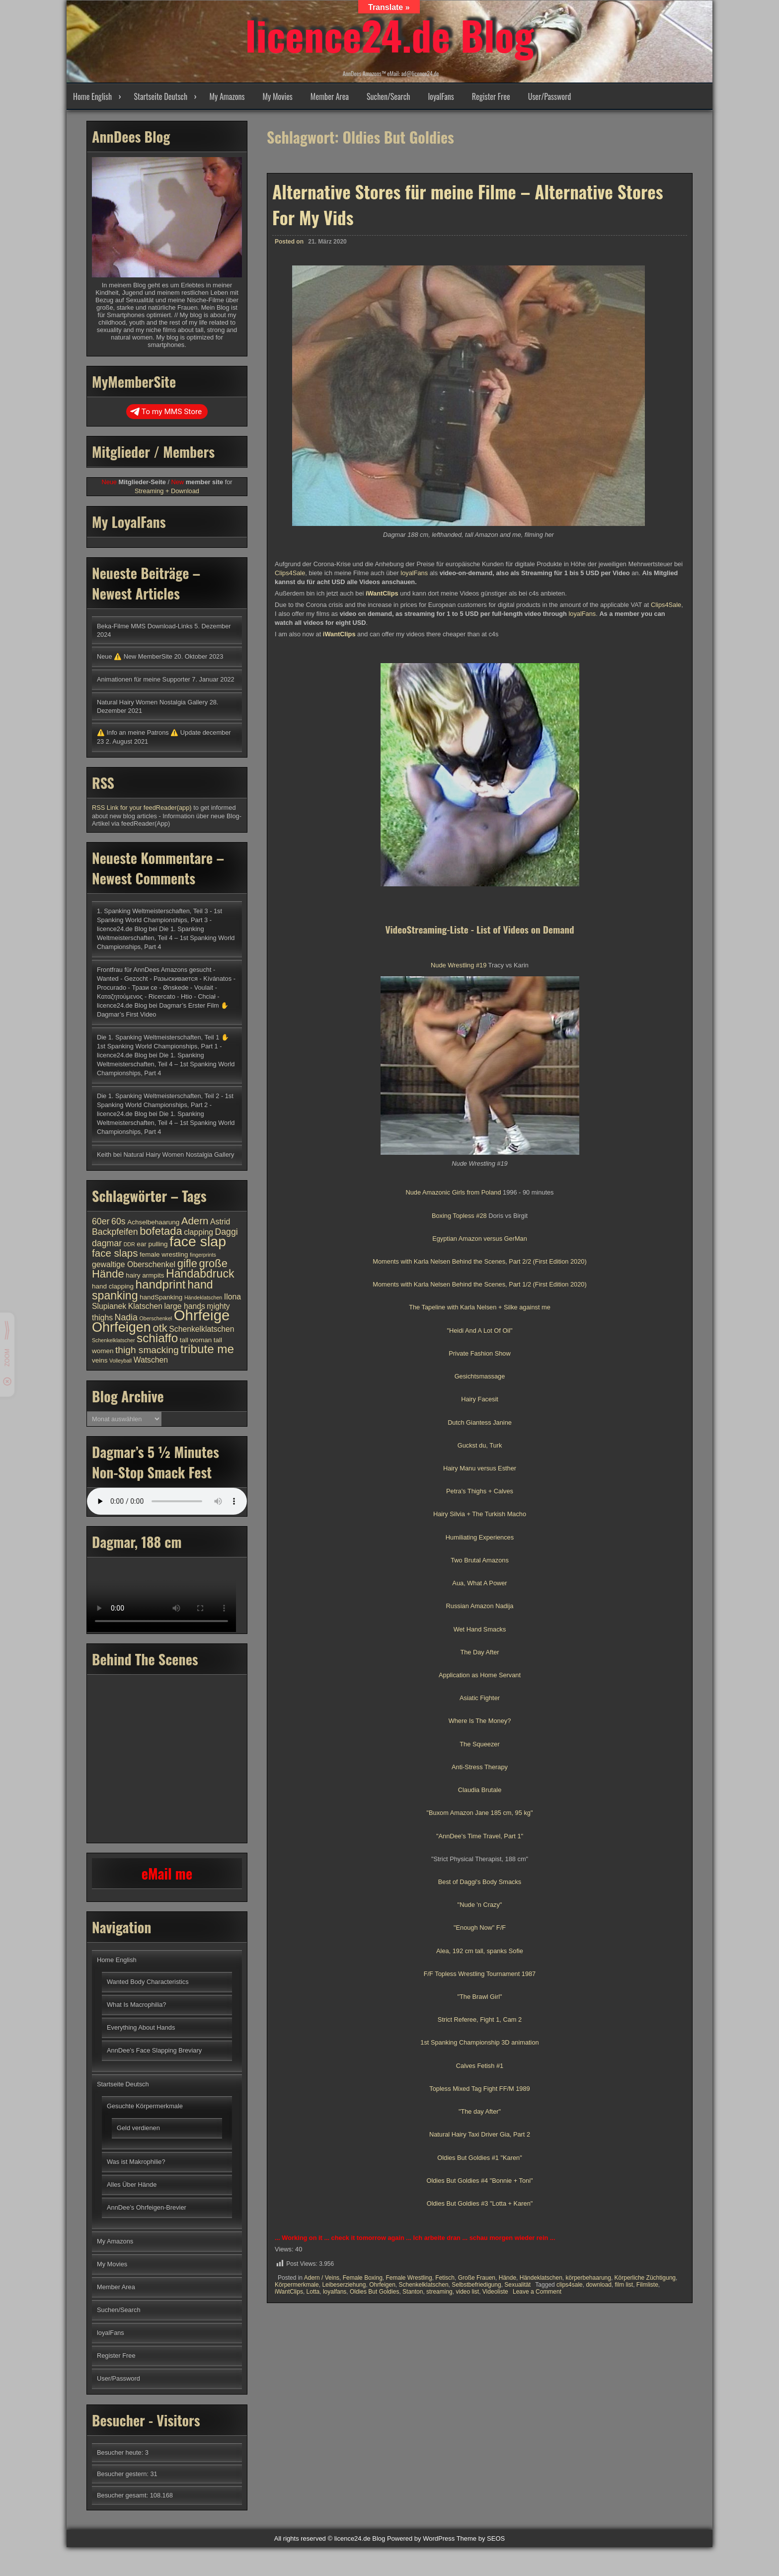 The height and width of the screenshot is (2576, 779). What do you see at coordinates (458, 965) in the screenshot?
I see `Nude Wrestling #19` at bounding box center [458, 965].